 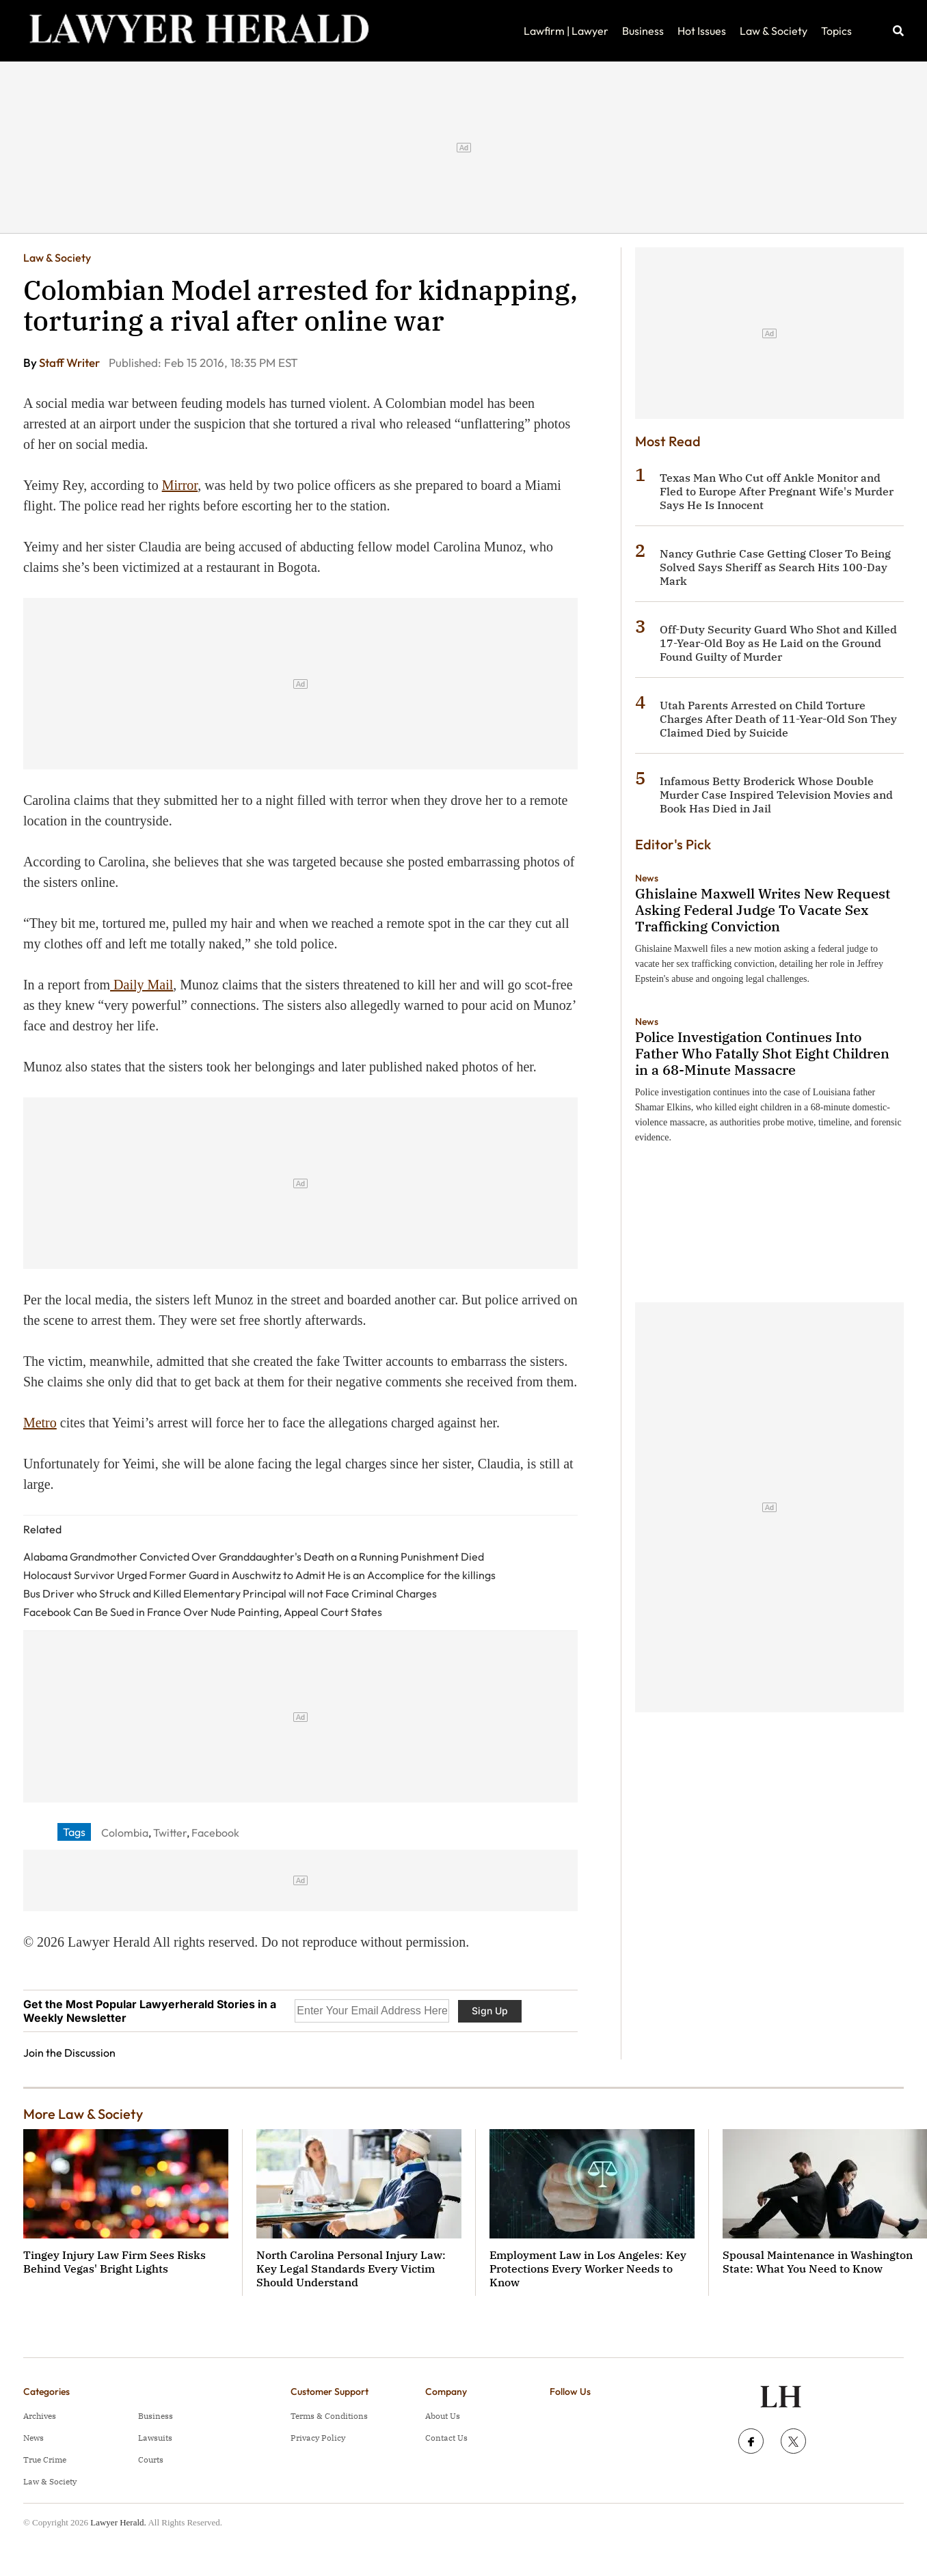 What do you see at coordinates (442, 2416) in the screenshot?
I see `About Us` at bounding box center [442, 2416].